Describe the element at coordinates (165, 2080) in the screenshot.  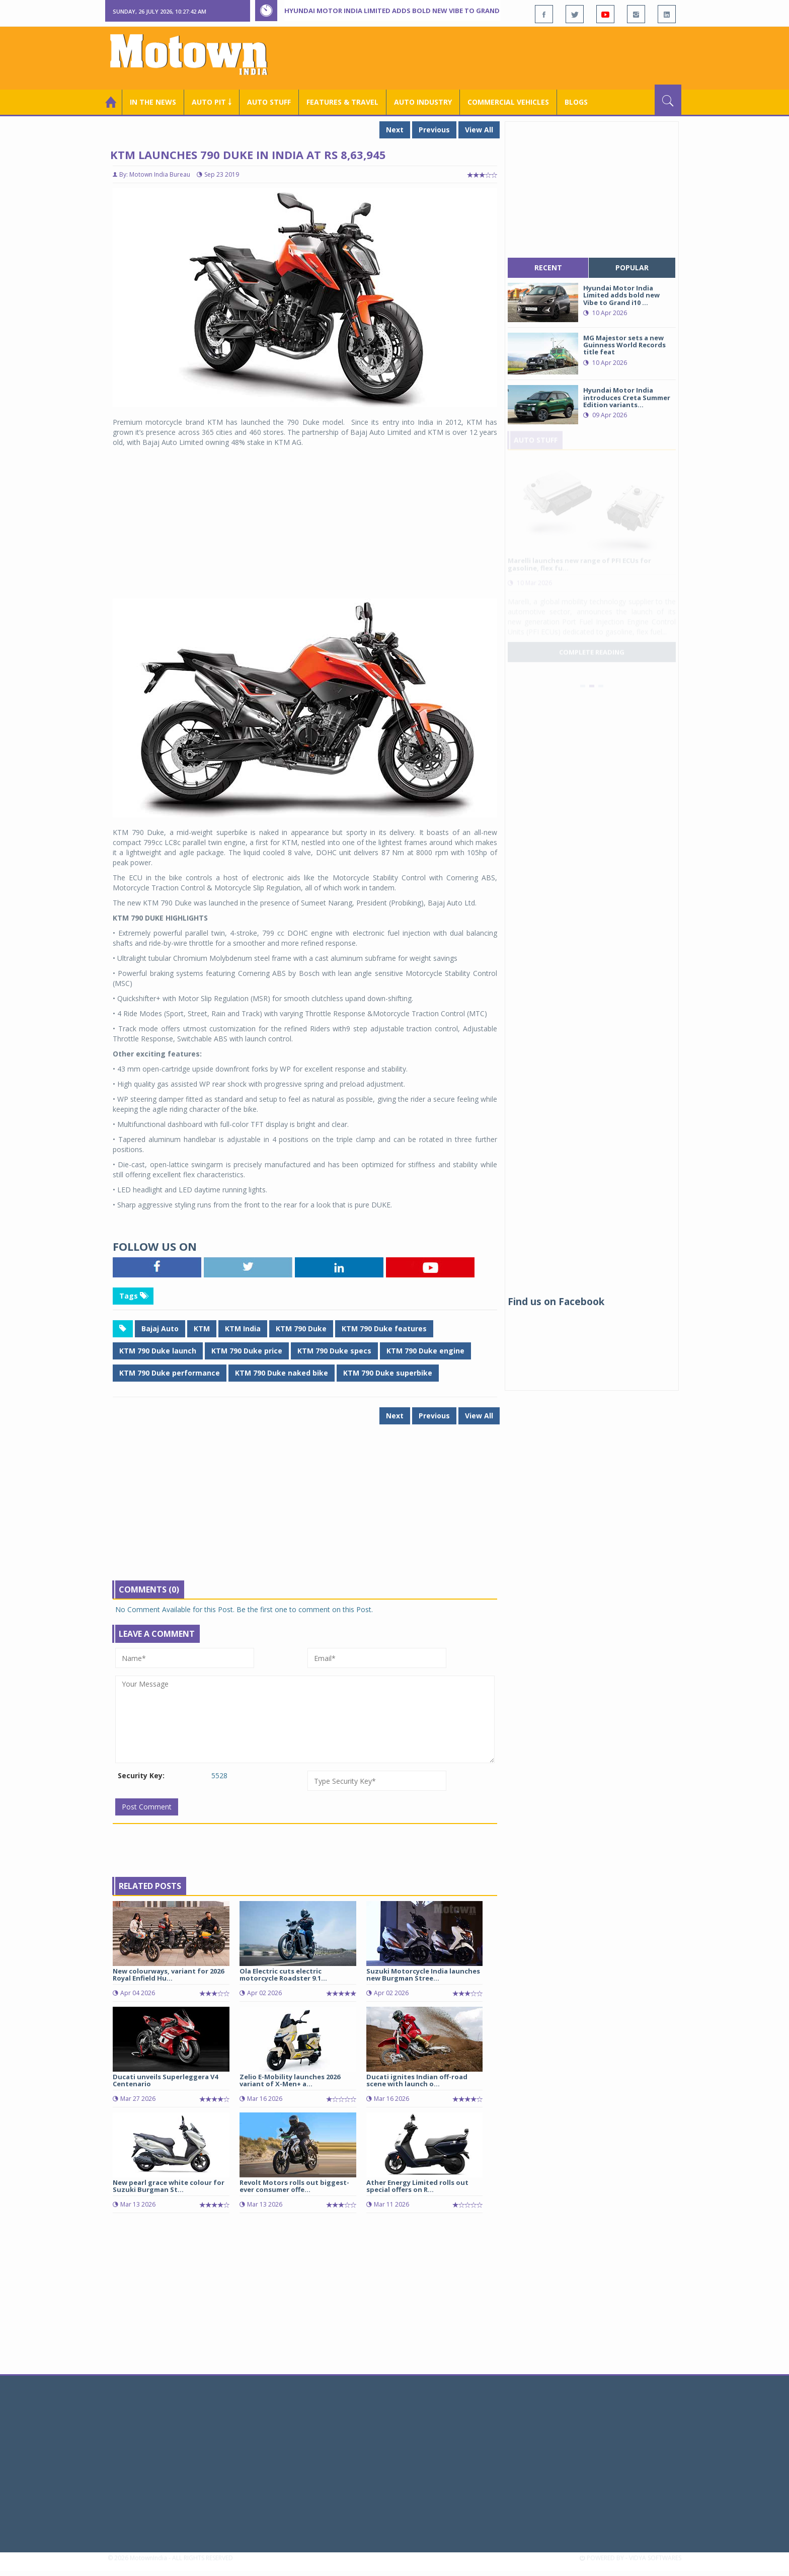
I see `Ducati unveils Superleggera V4 Centenario` at that location.